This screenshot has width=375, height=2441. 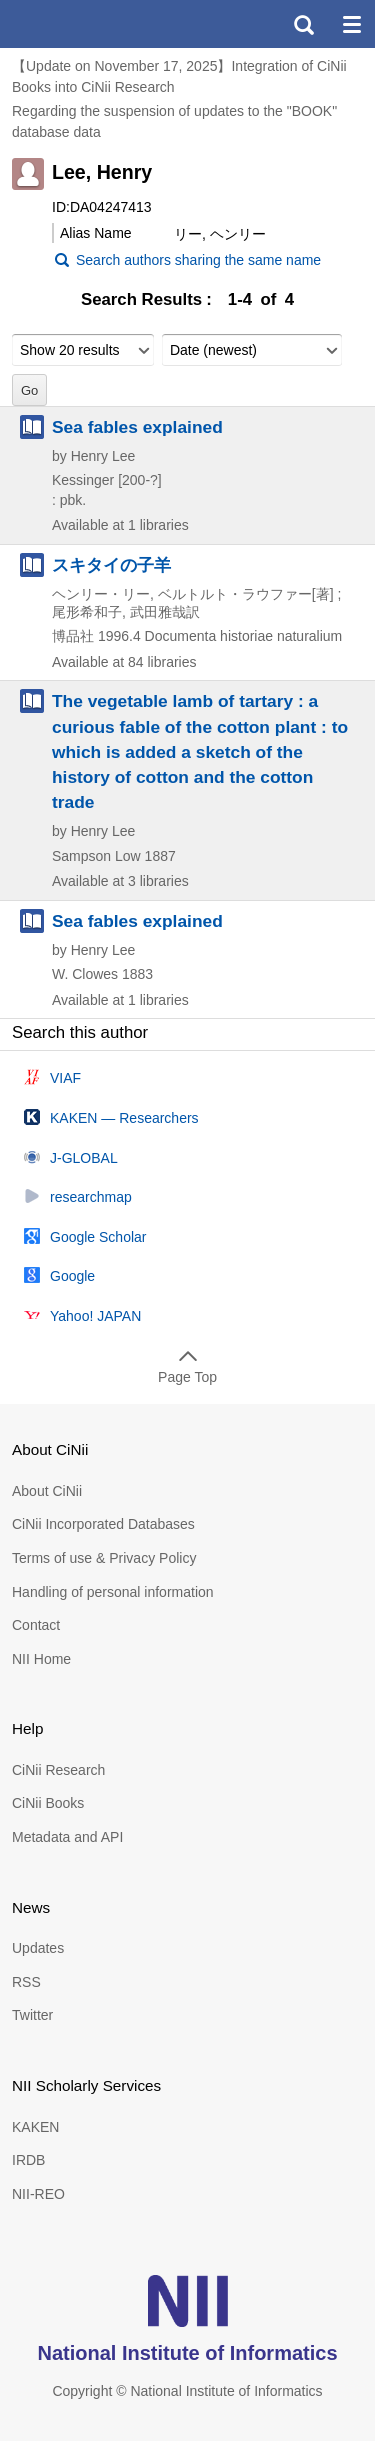 What do you see at coordinates (65, 1078) in the screenshot?
I see `VIAF` at bounding box center [65, 1078].